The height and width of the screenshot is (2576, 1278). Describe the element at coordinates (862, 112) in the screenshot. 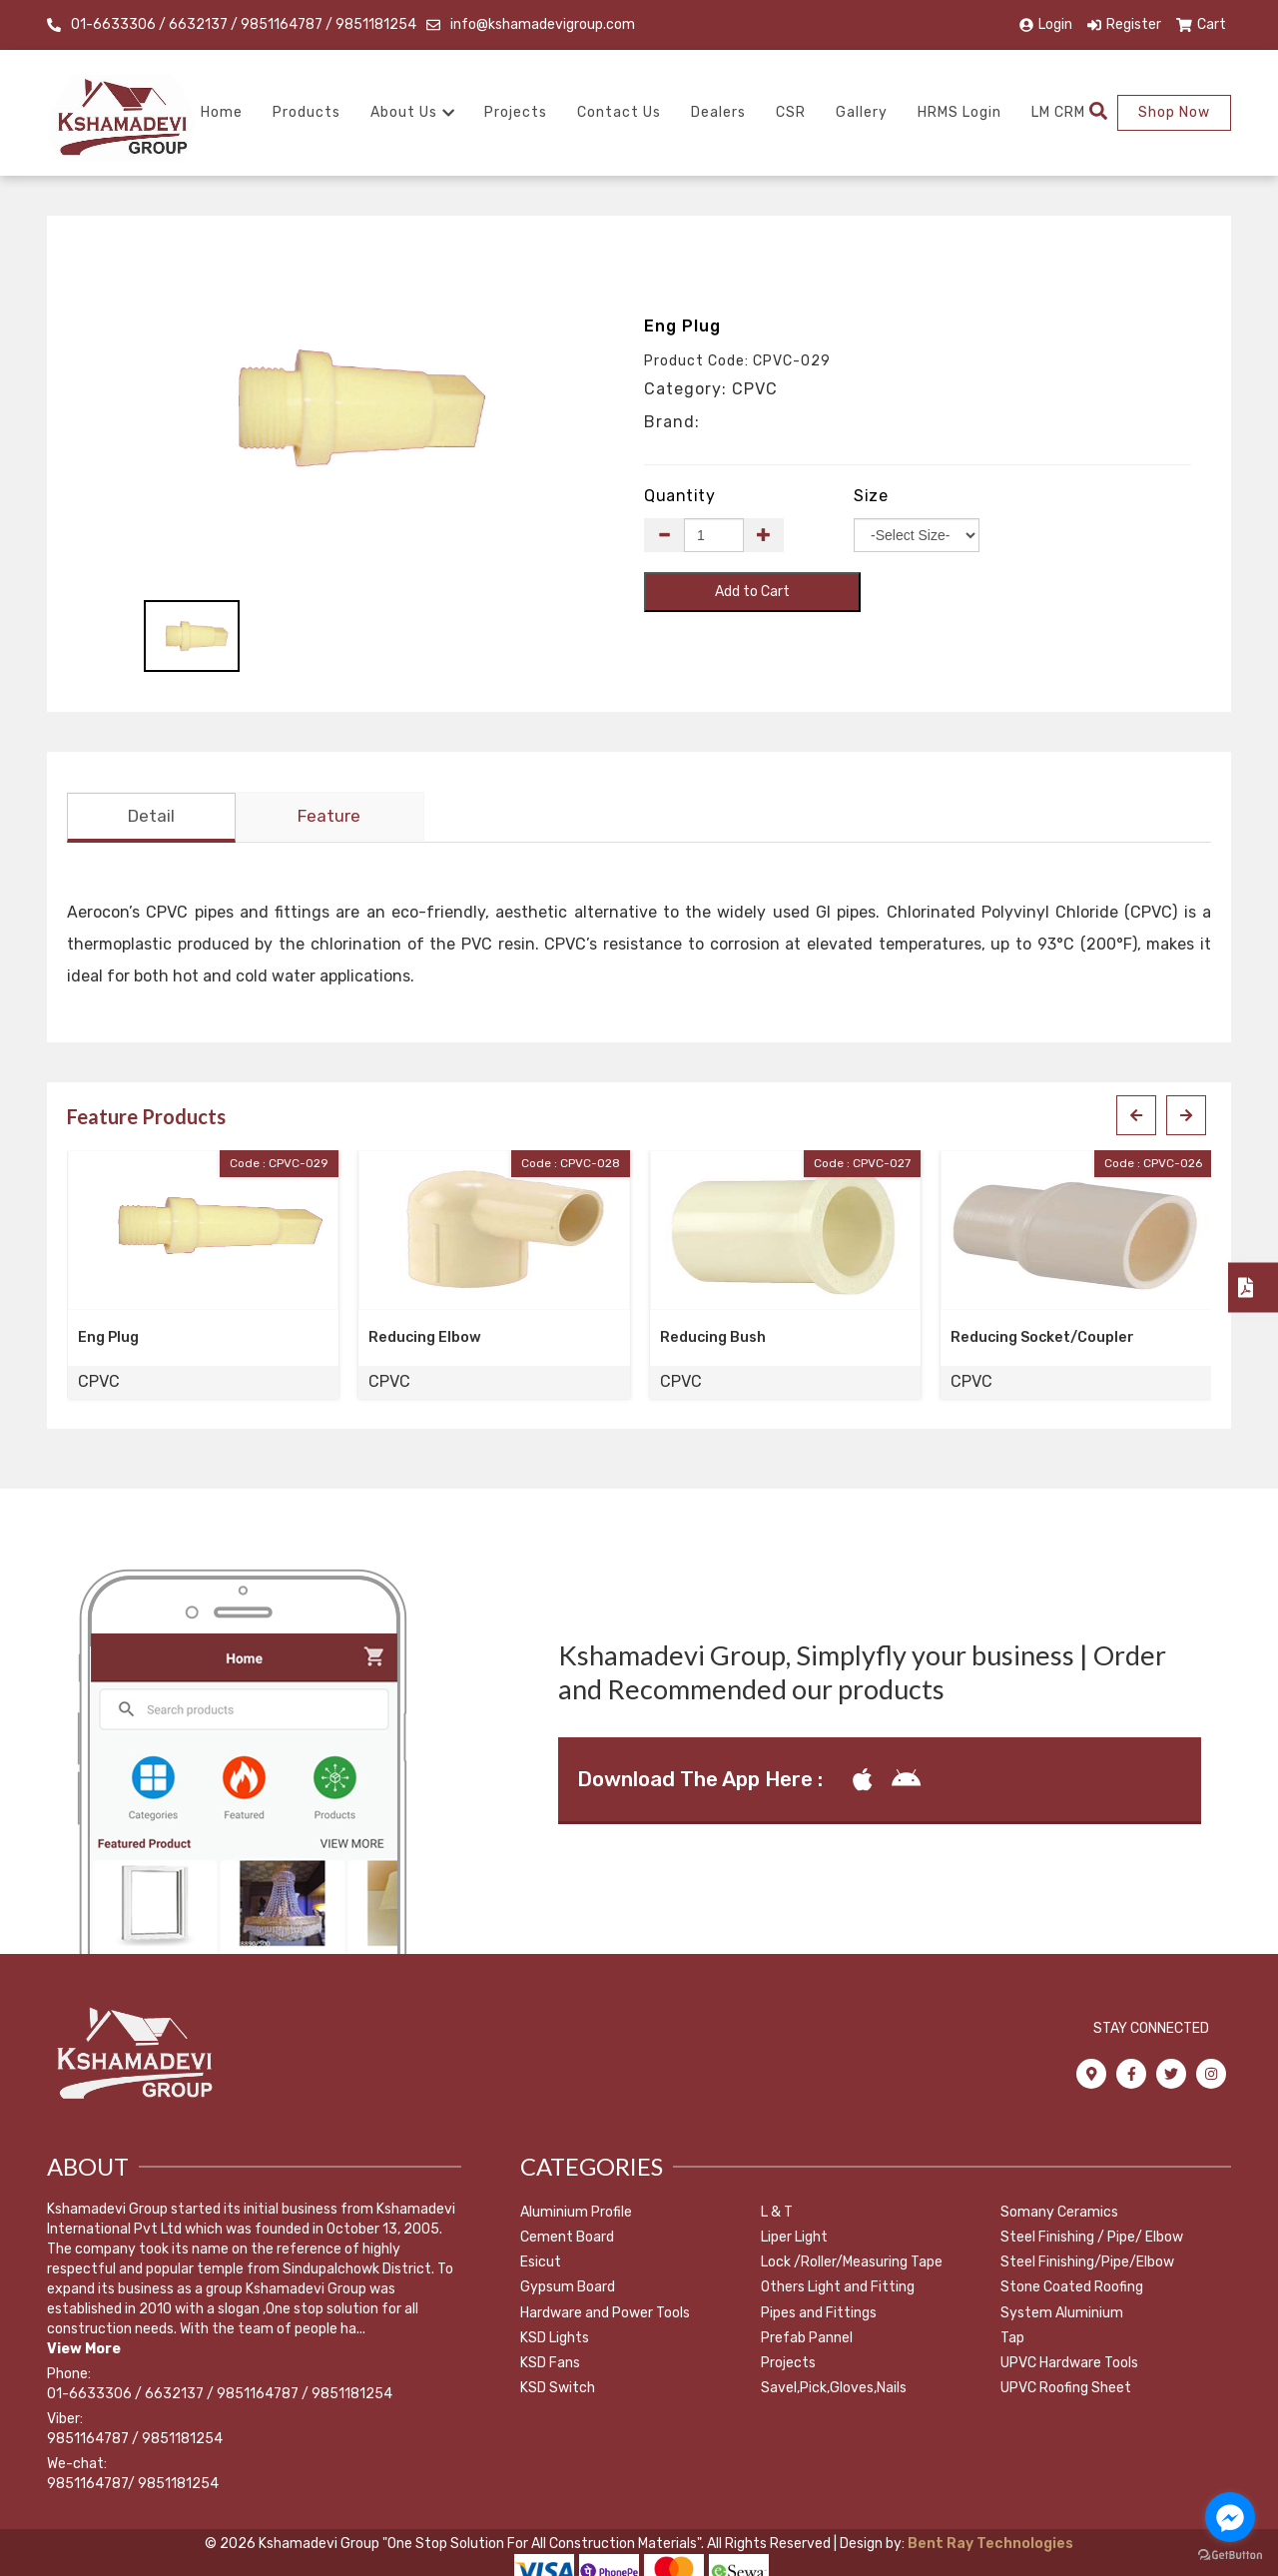

I see `Gallery` at that location.